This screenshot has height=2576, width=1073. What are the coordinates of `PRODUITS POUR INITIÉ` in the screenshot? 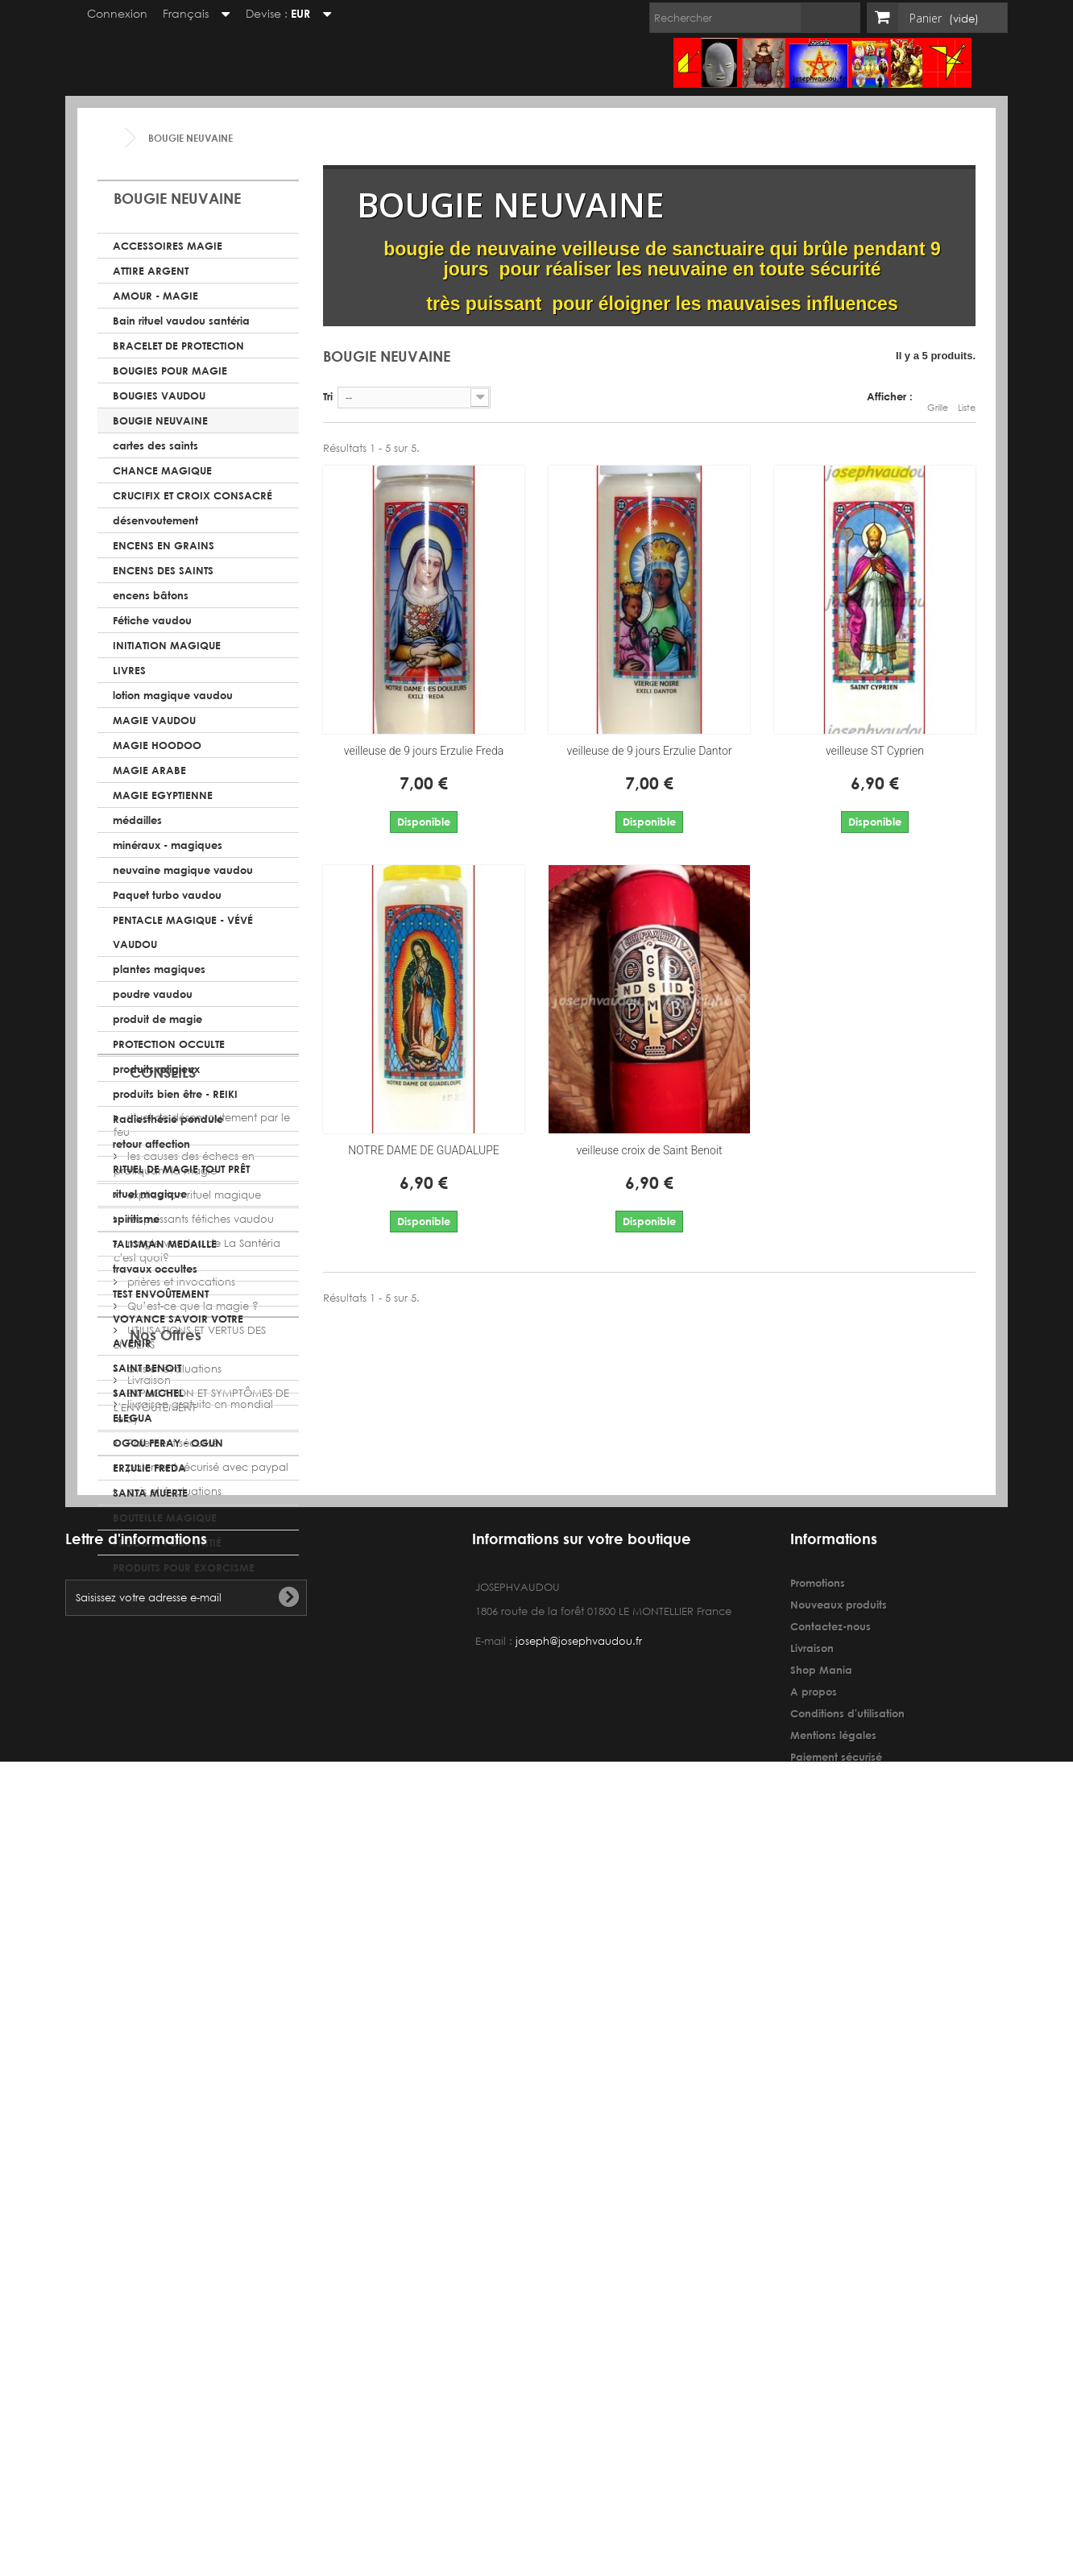 It's located at (167, 1542).